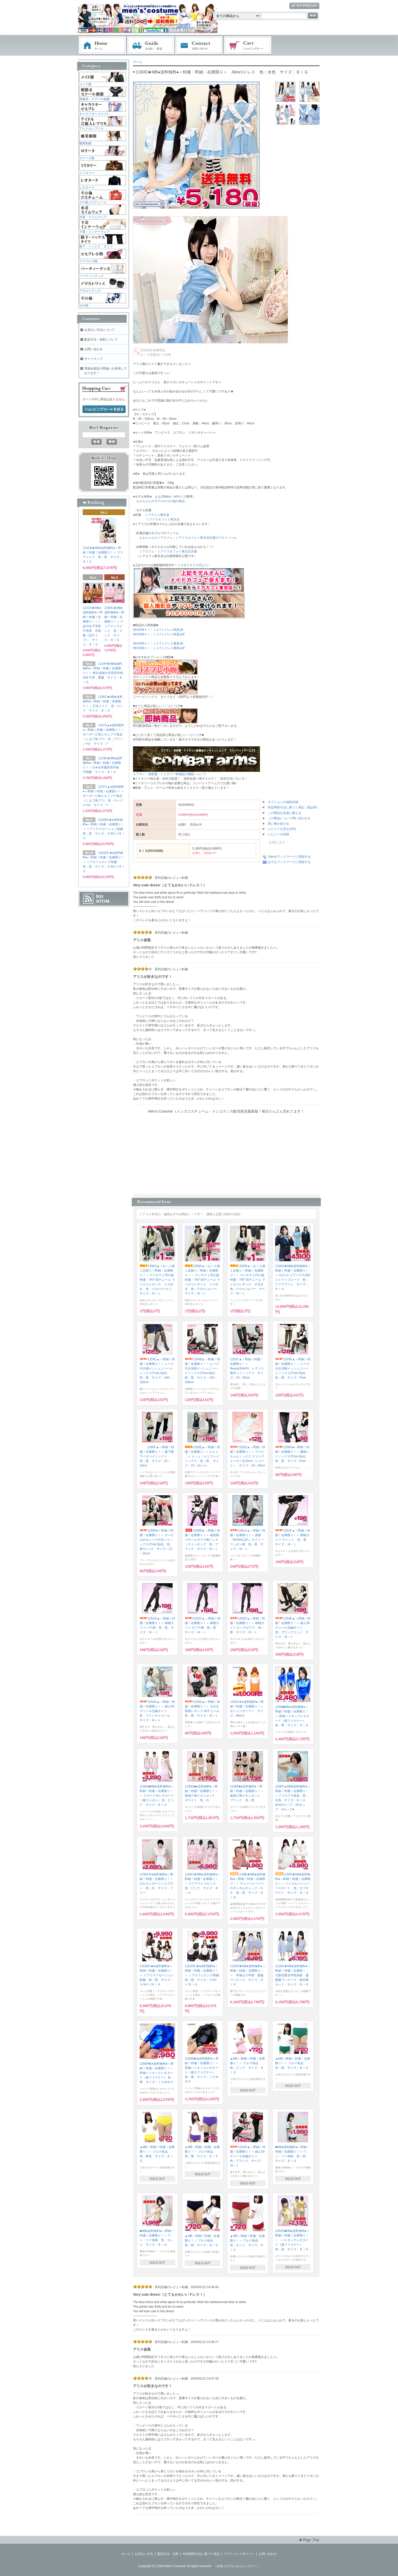 The image size is (398, 2576). Describe the element at coordinates (292, 1628) in the screenshot. I see `1254E▲＜即納！特価！在庫限り！＞ 婦人50デニール交編タイツ 色：ブラックエンジ サイズ：Ｍ～Ｌ` at that location.